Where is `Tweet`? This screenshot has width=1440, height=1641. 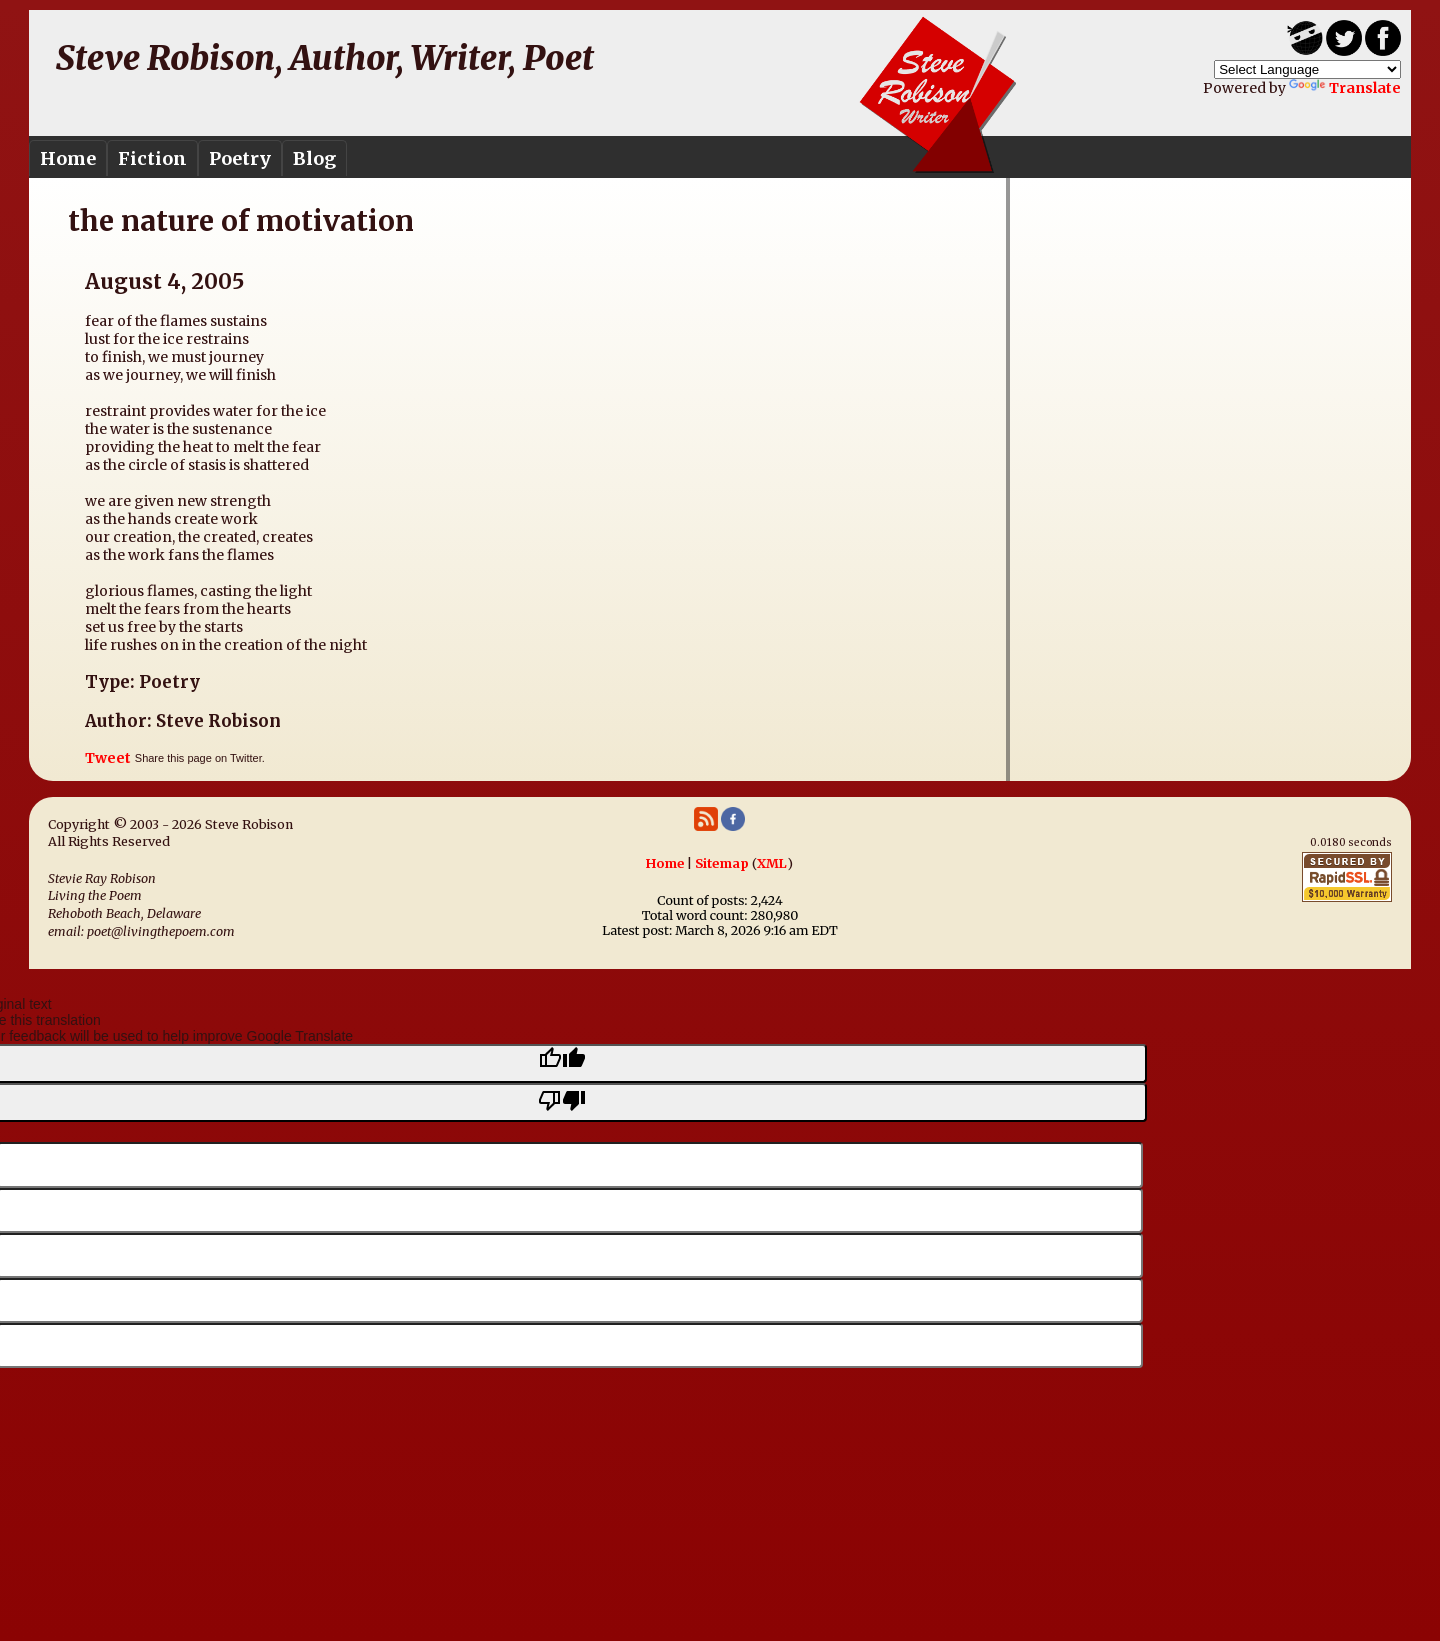 Tweet is located at coordinates (108, 758).